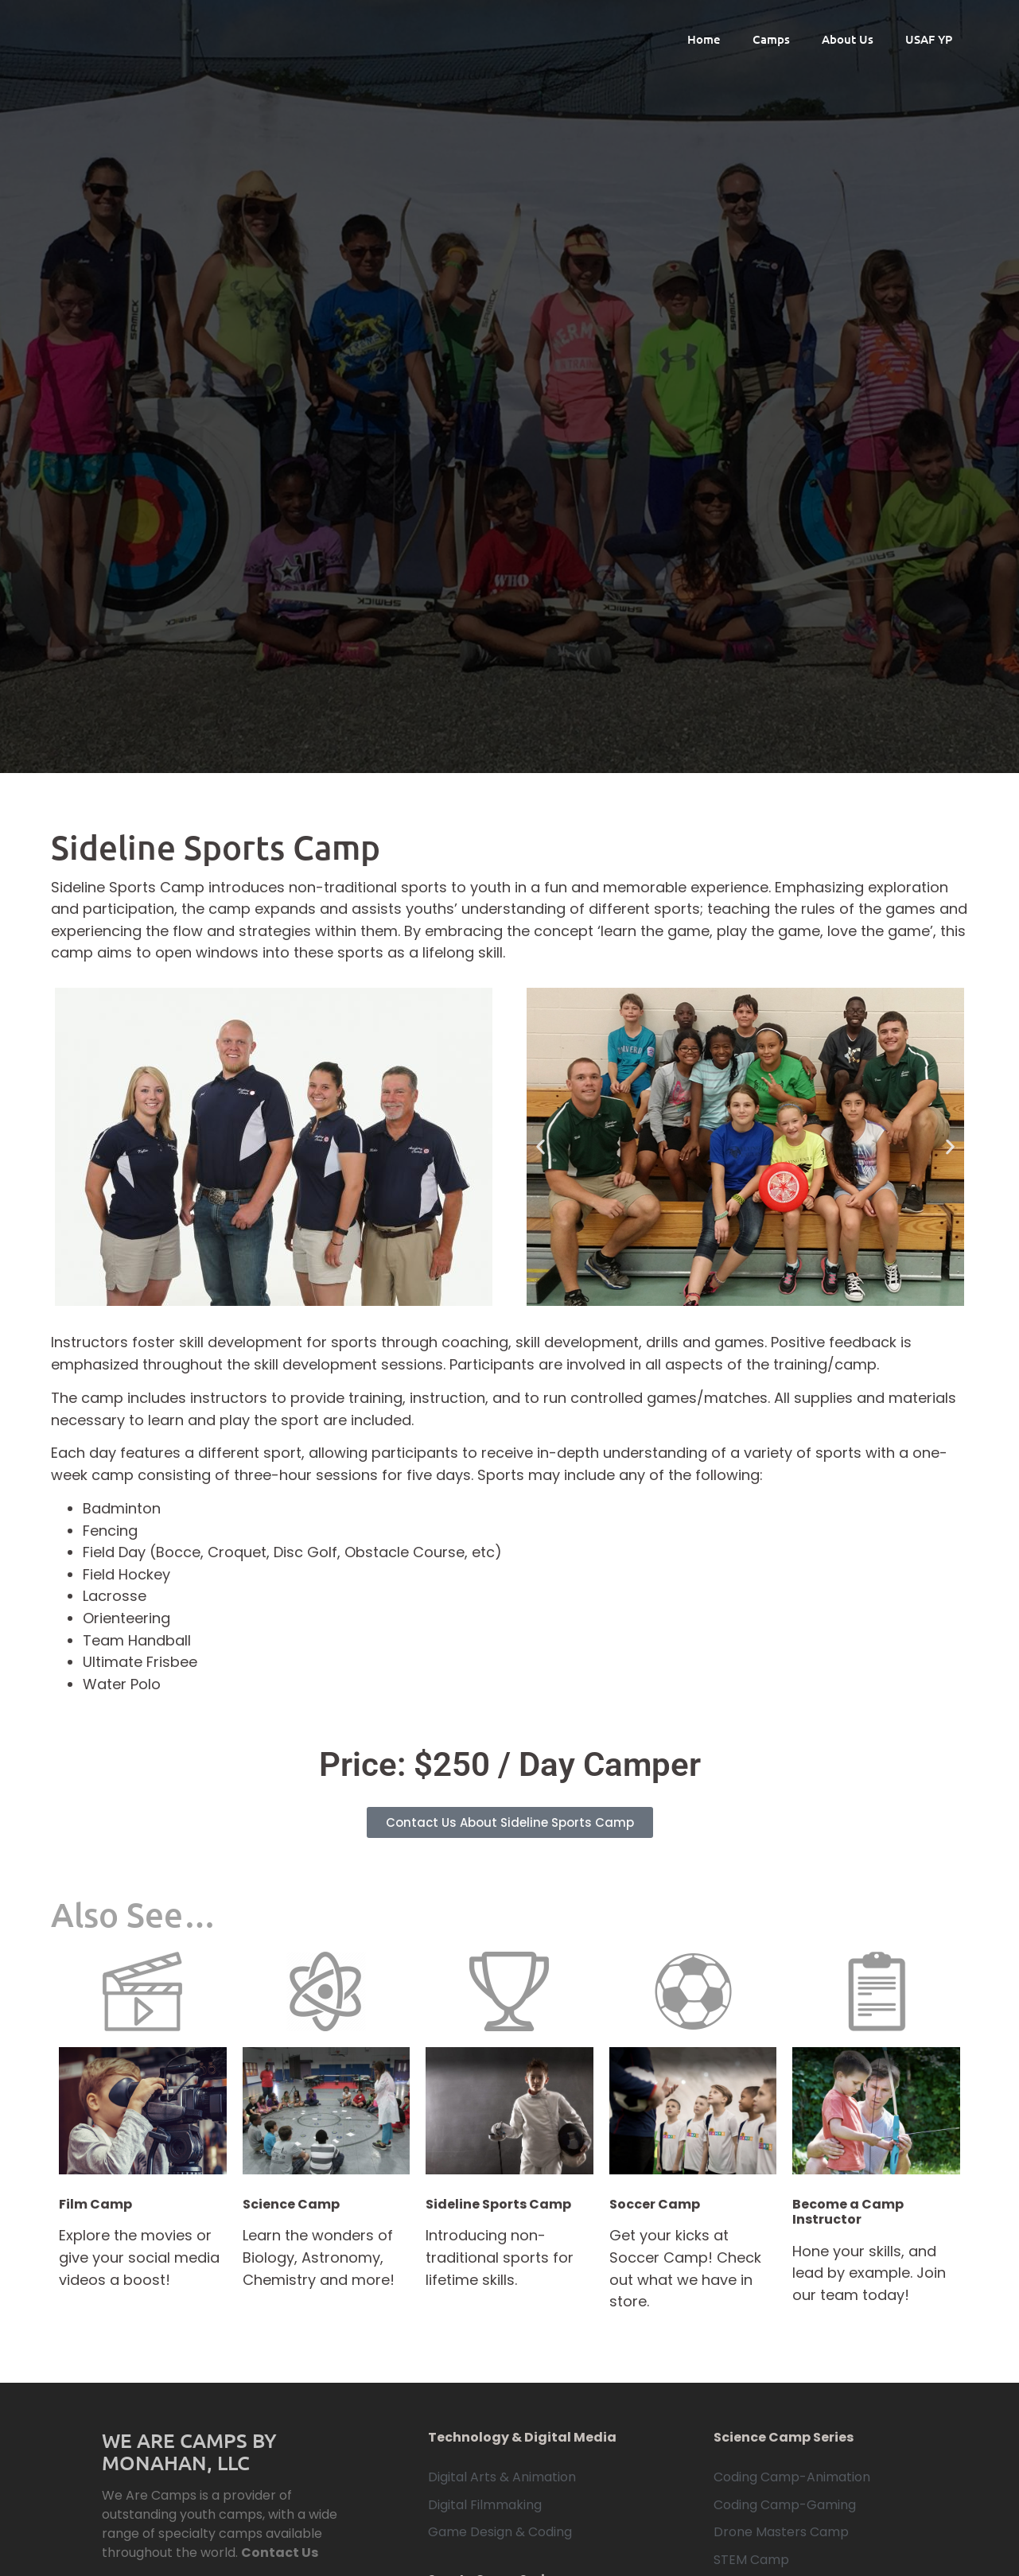  Describe the element at coordinates (771, 39) in the screenshot. I see `Camps` at that location.